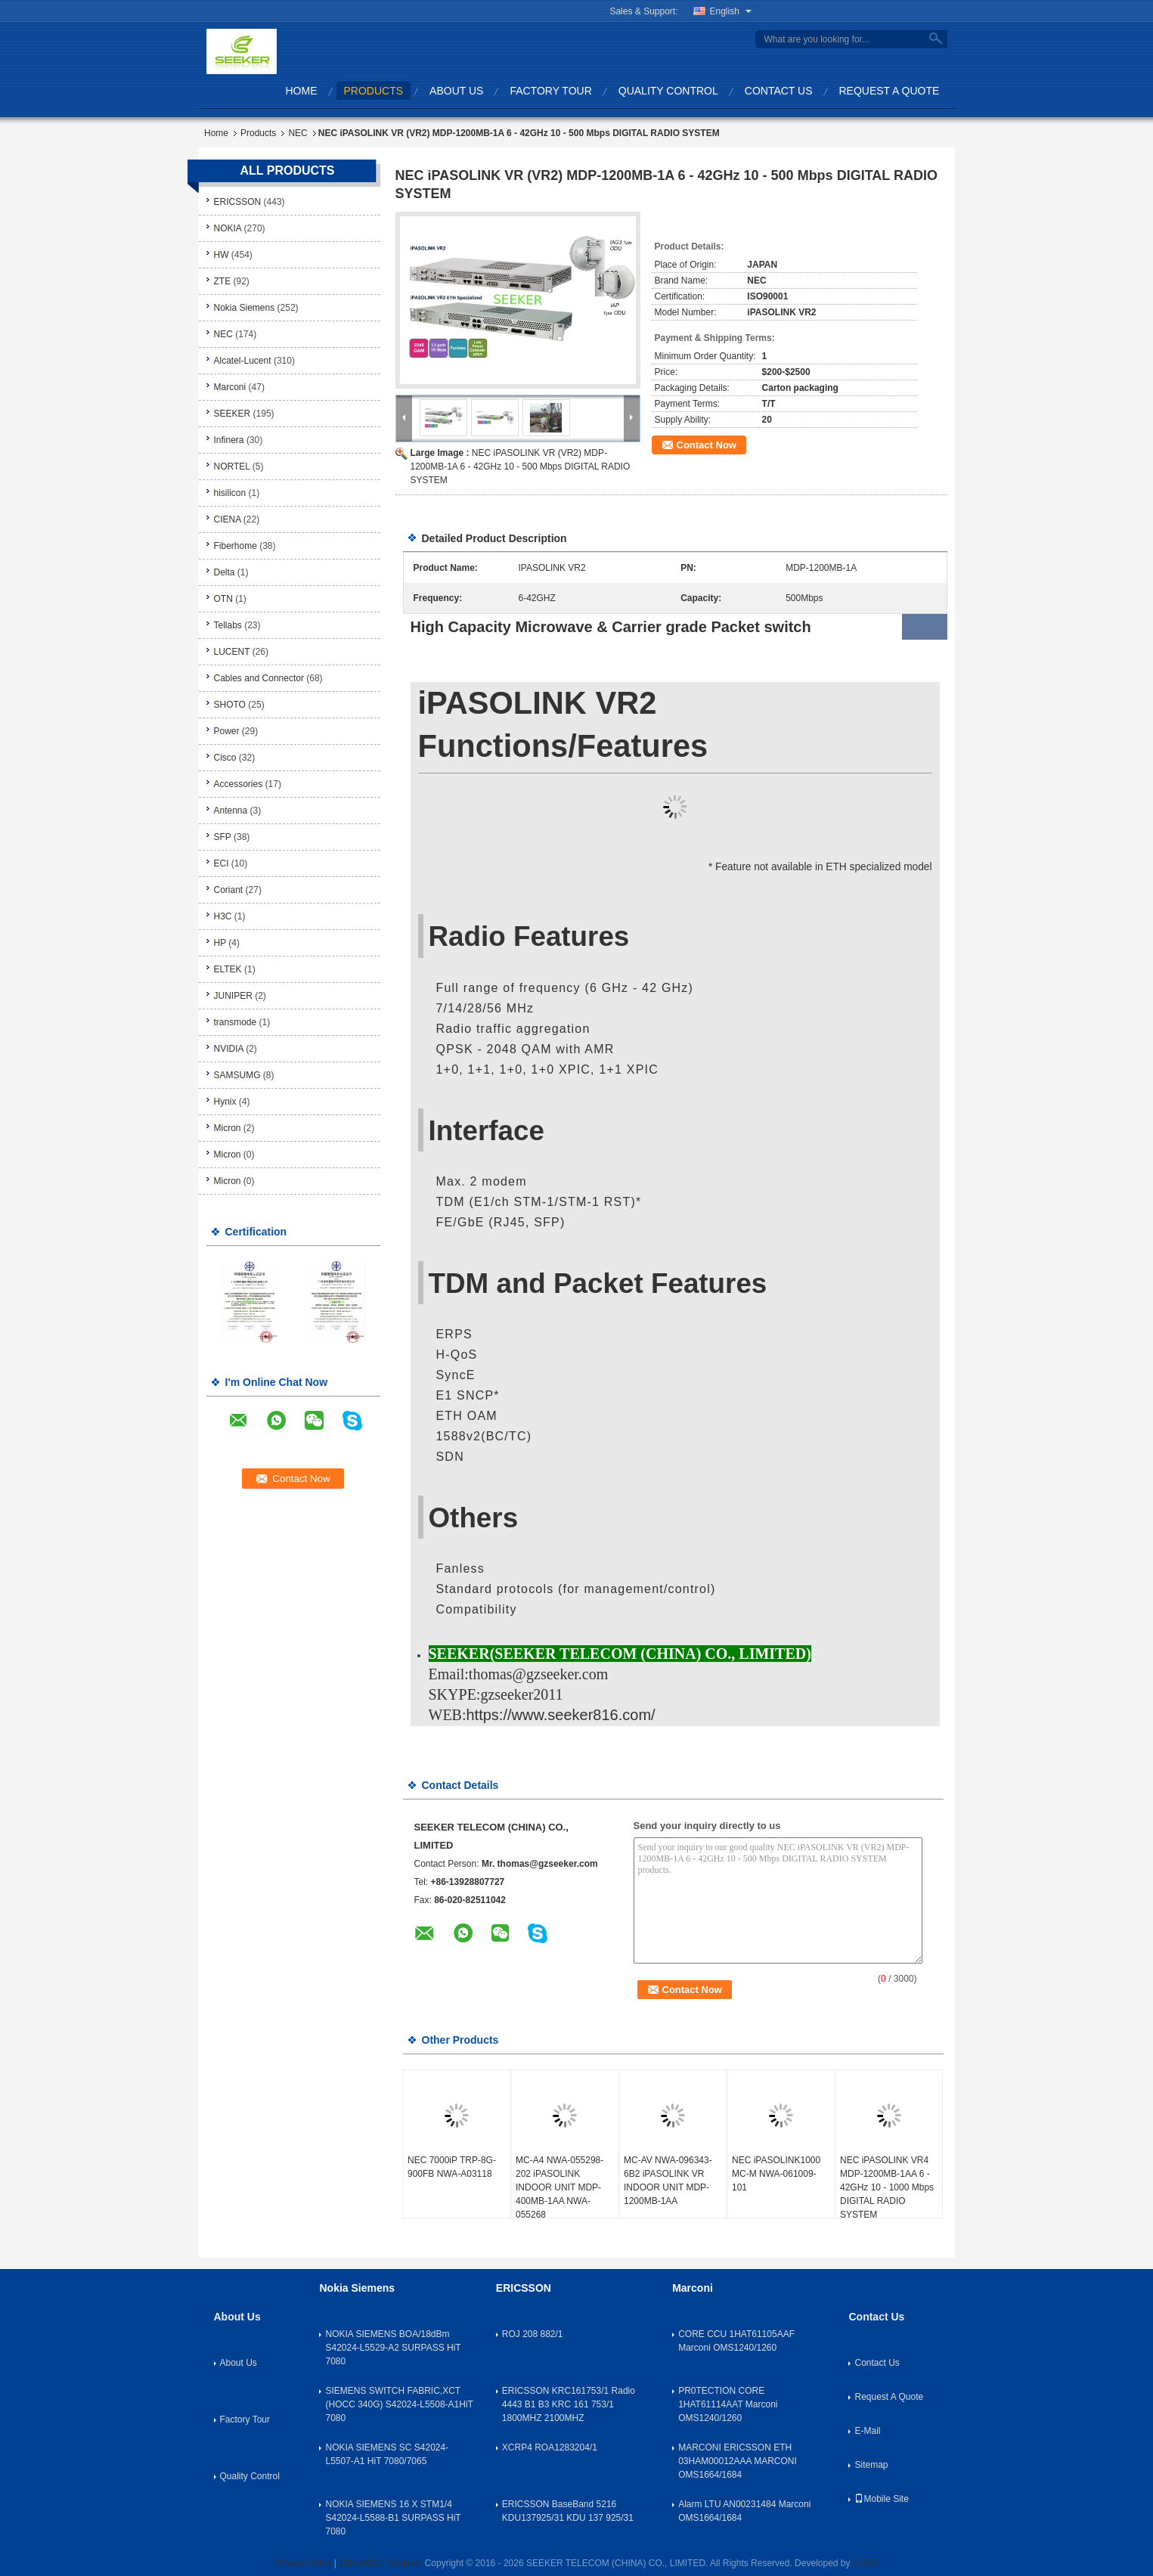  What do you see at coordinates (871, 2465) in the screenshot?
I see `Sitemap` at bounding box center [871, 2465].